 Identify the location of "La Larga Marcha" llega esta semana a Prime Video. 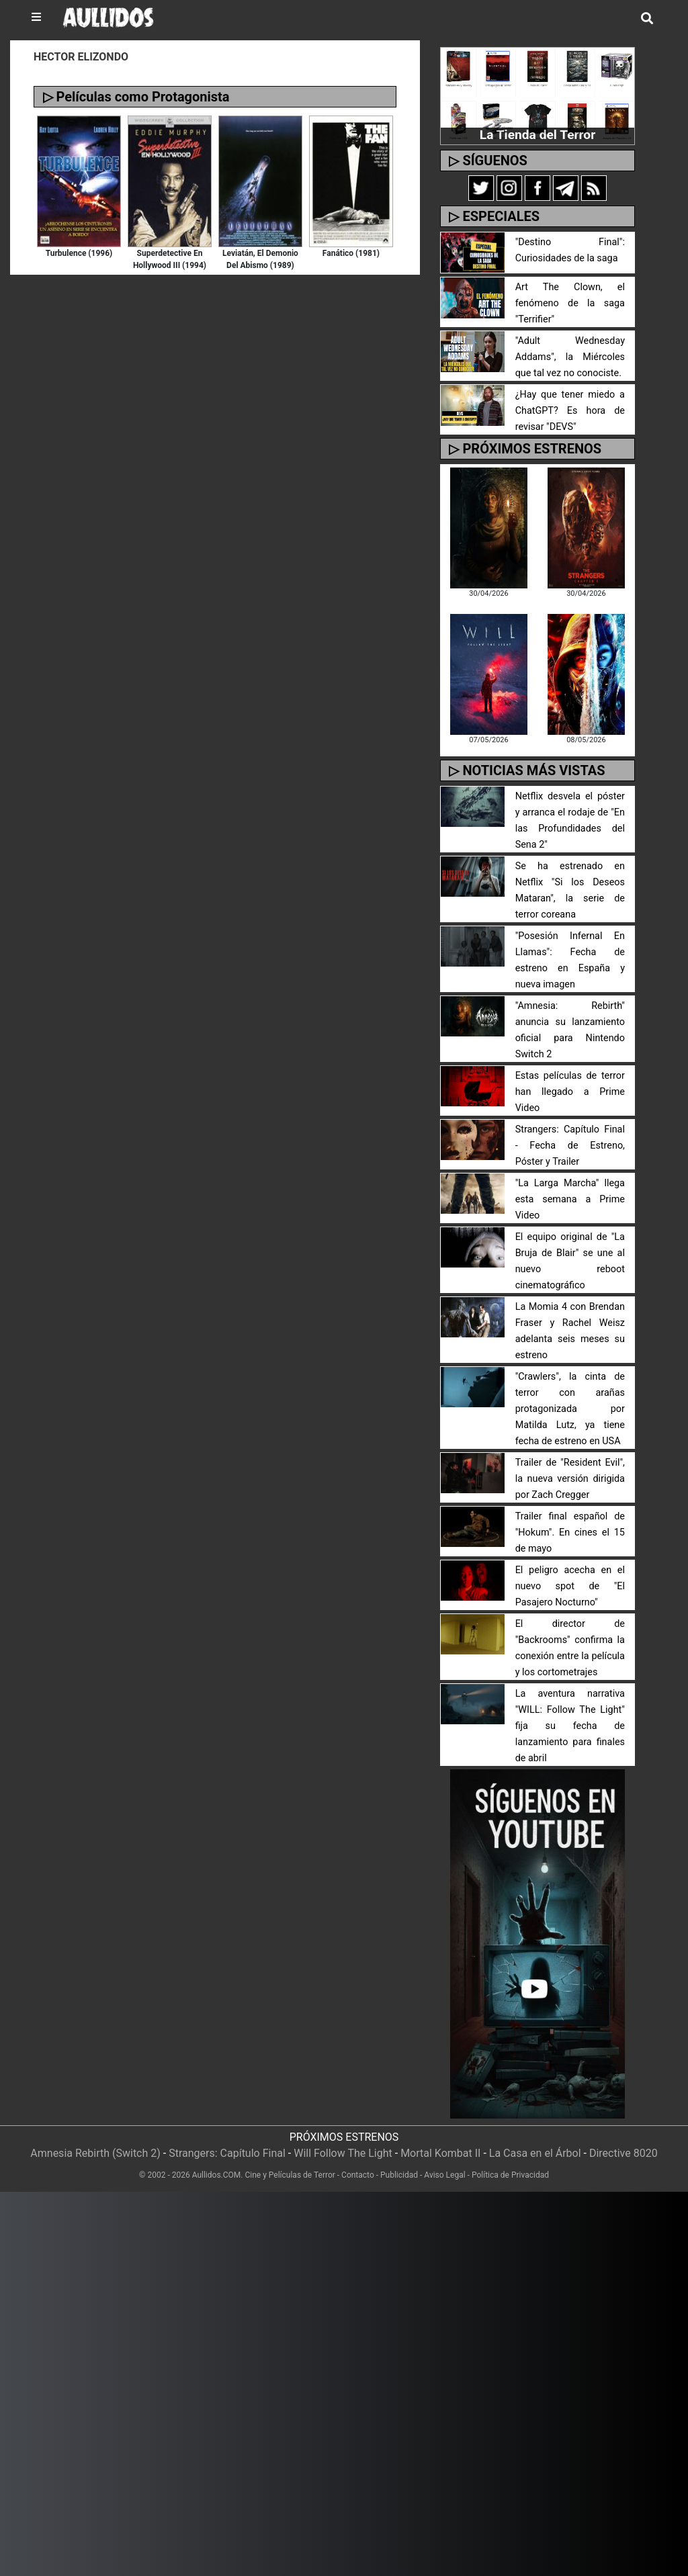
(570, 1199).